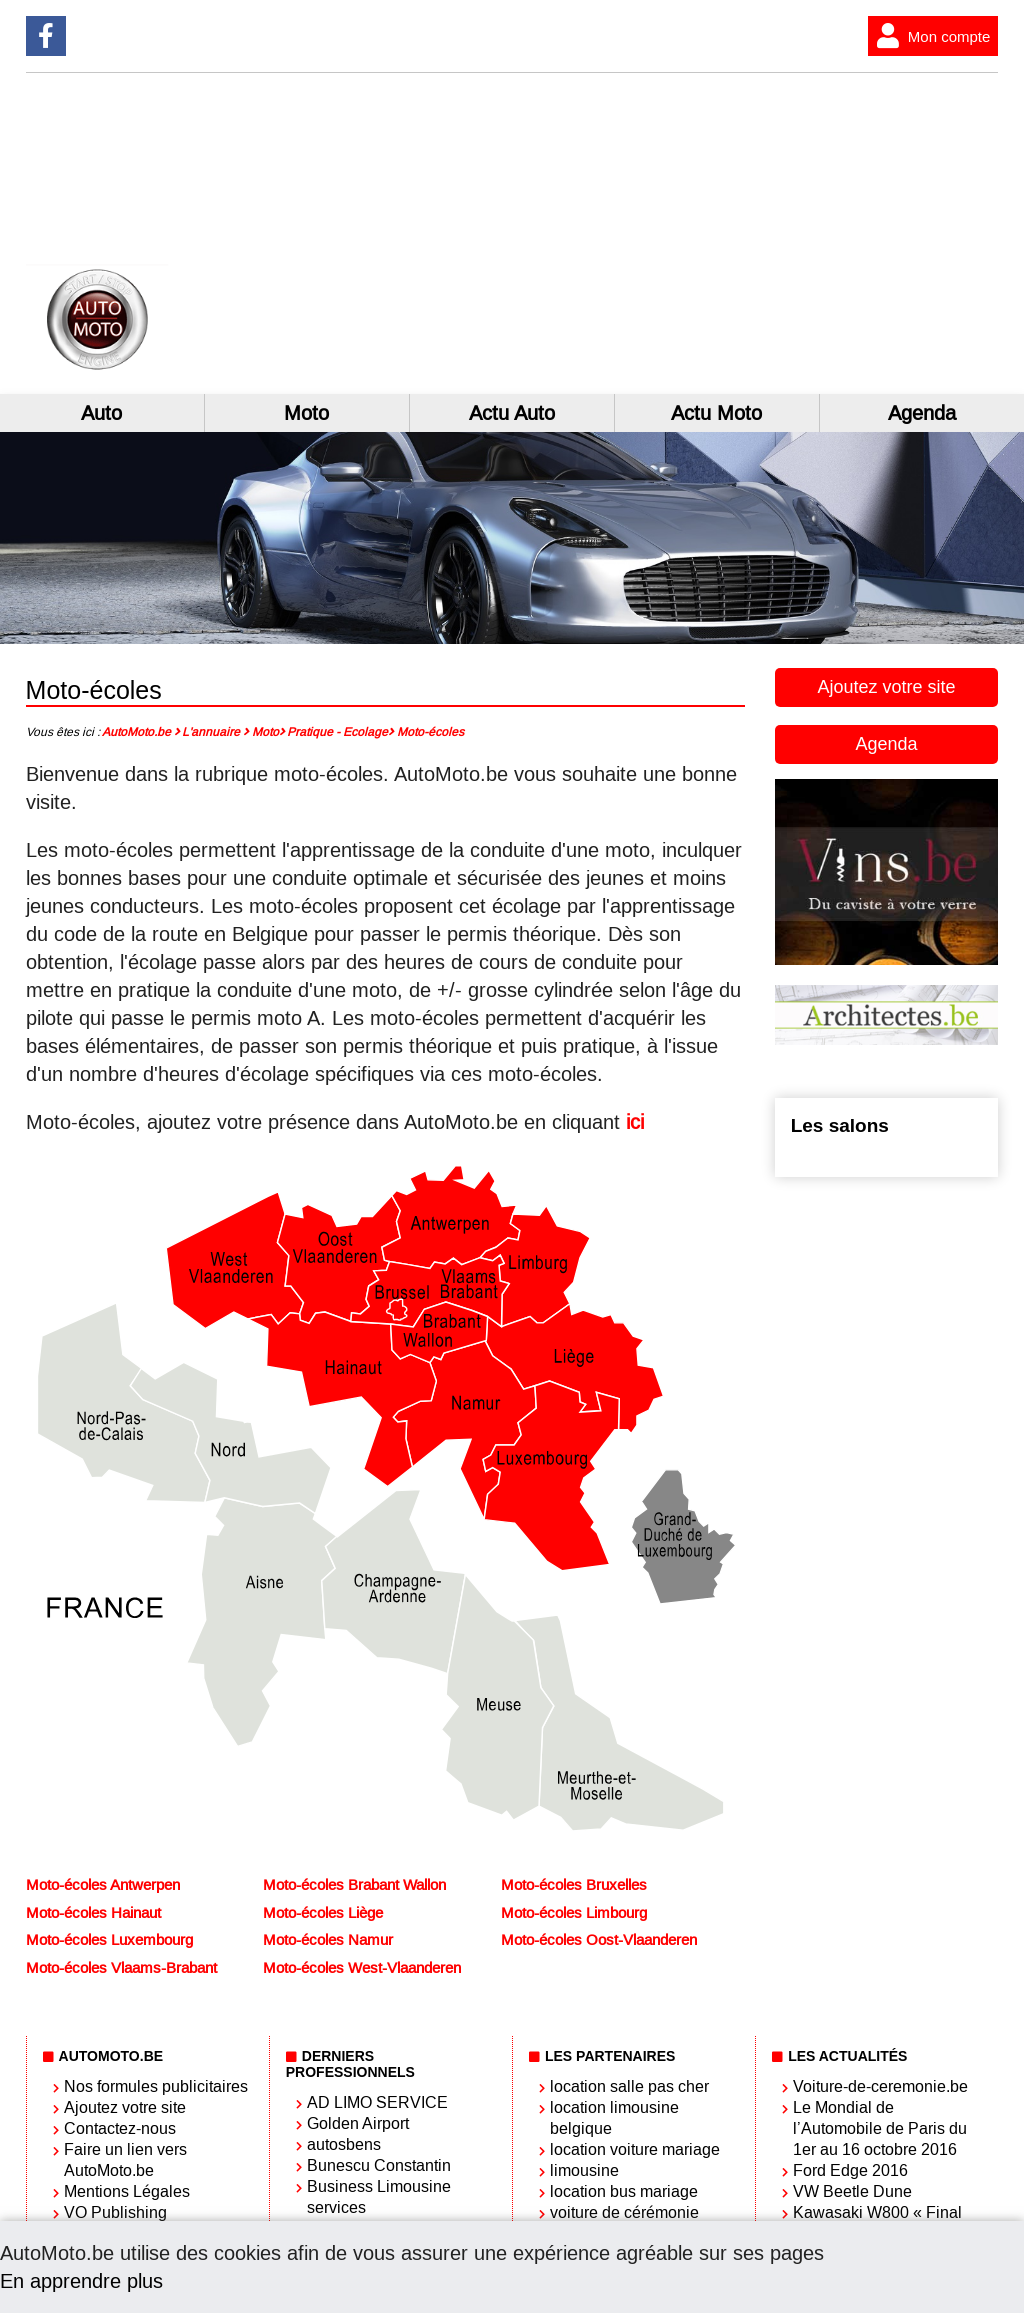  I want to click on Le Mondial de l’Automobile de Paris du 1er au 16 octobre 2016, so click(880, 2128).